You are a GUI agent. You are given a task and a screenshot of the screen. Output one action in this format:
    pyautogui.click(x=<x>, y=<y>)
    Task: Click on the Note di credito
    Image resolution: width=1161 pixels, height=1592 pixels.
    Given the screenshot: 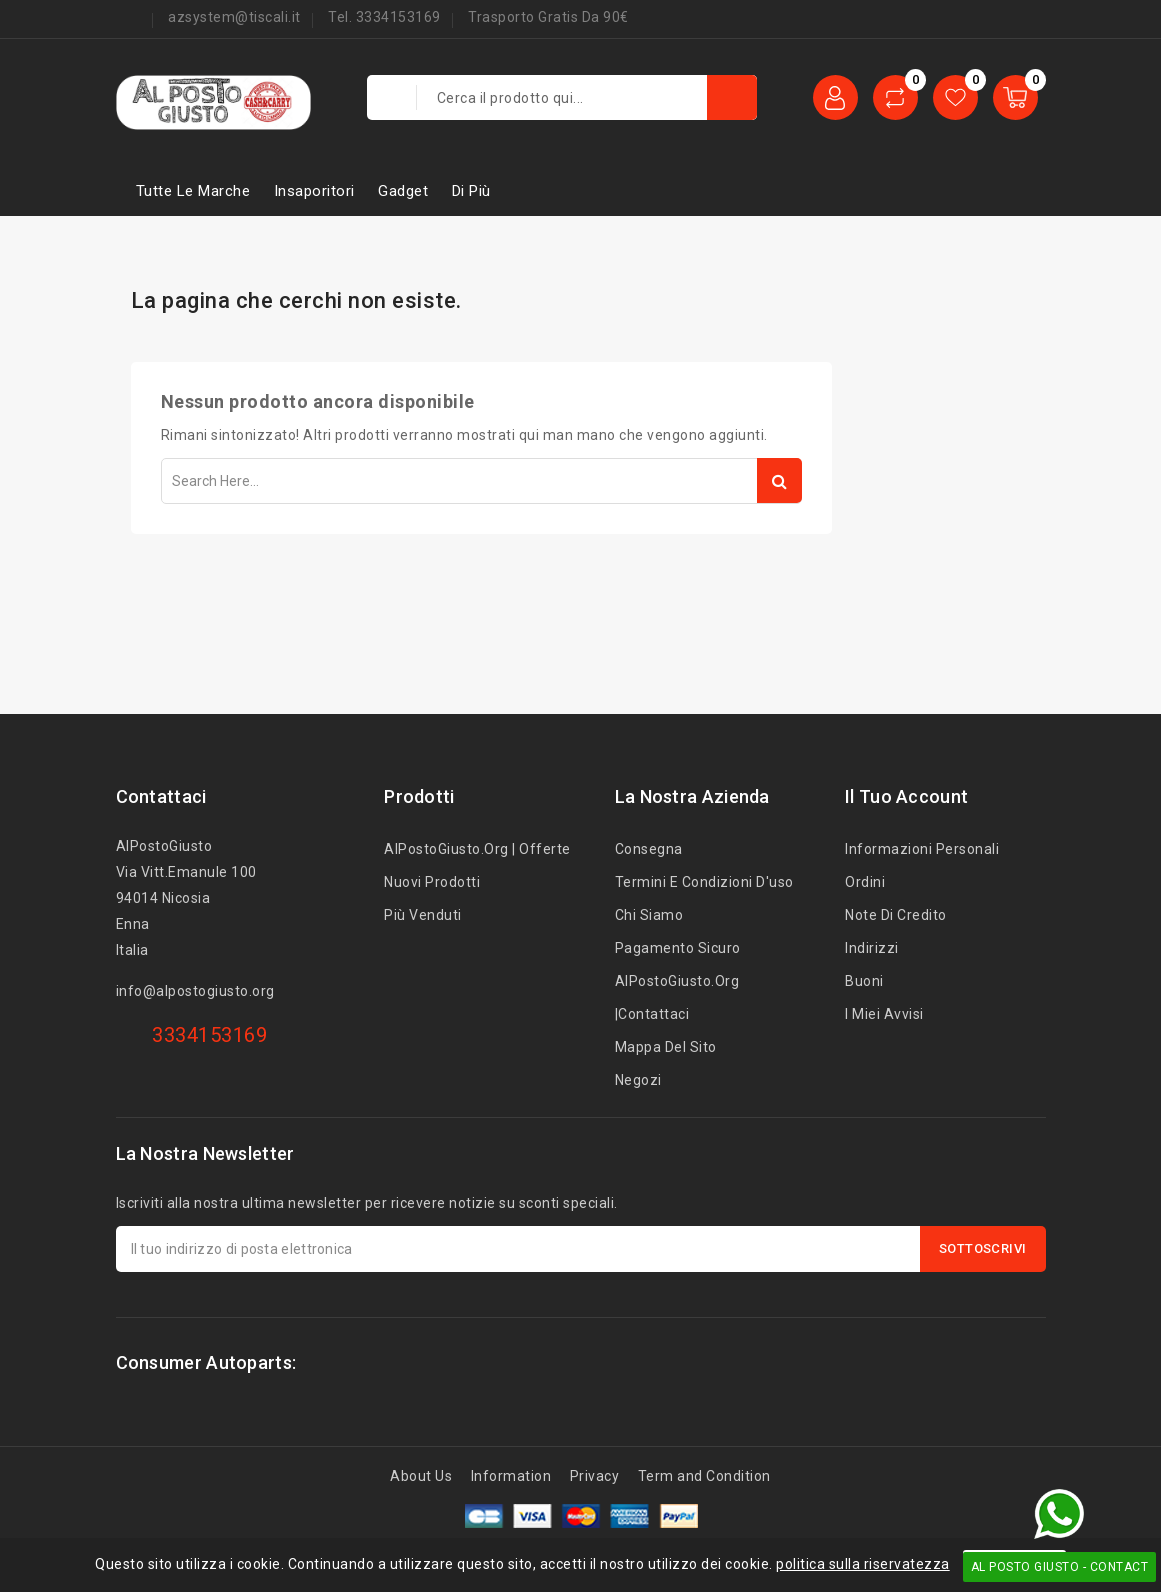 What is the action you would take?
    pyautogui.click(x=896, y=915)
    